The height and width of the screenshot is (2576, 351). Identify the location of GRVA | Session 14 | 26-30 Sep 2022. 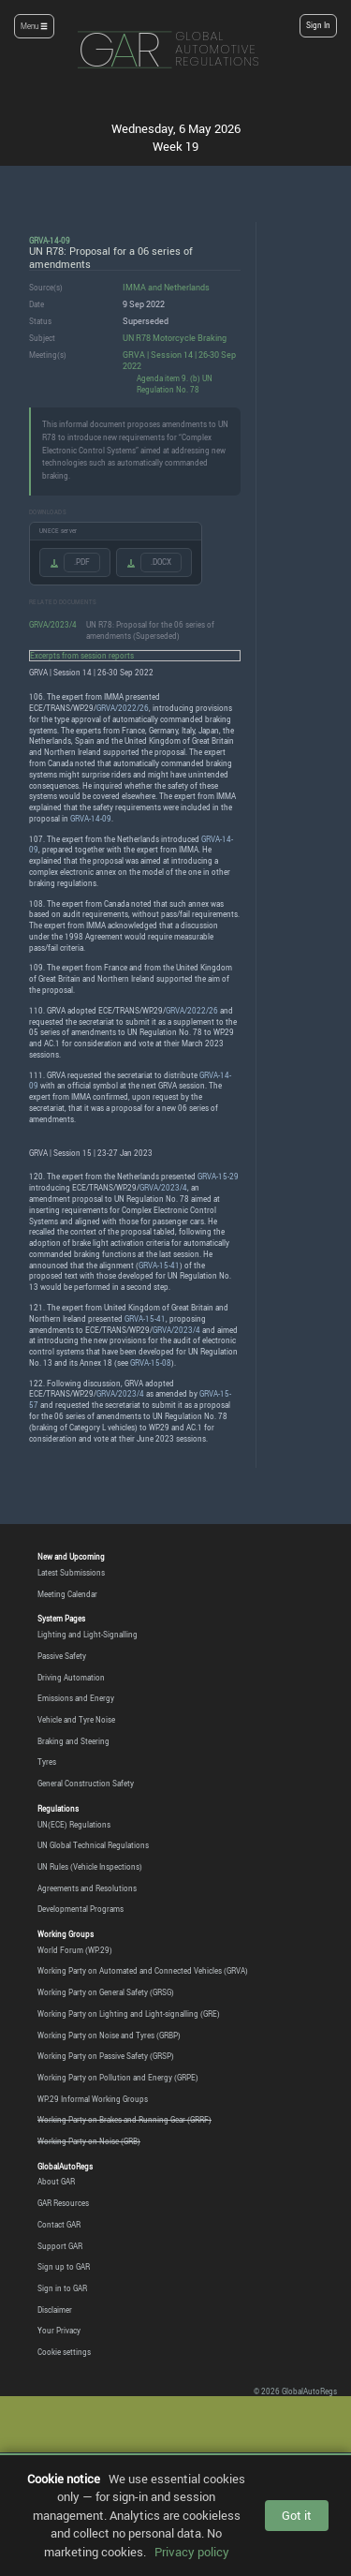
(179, 360).